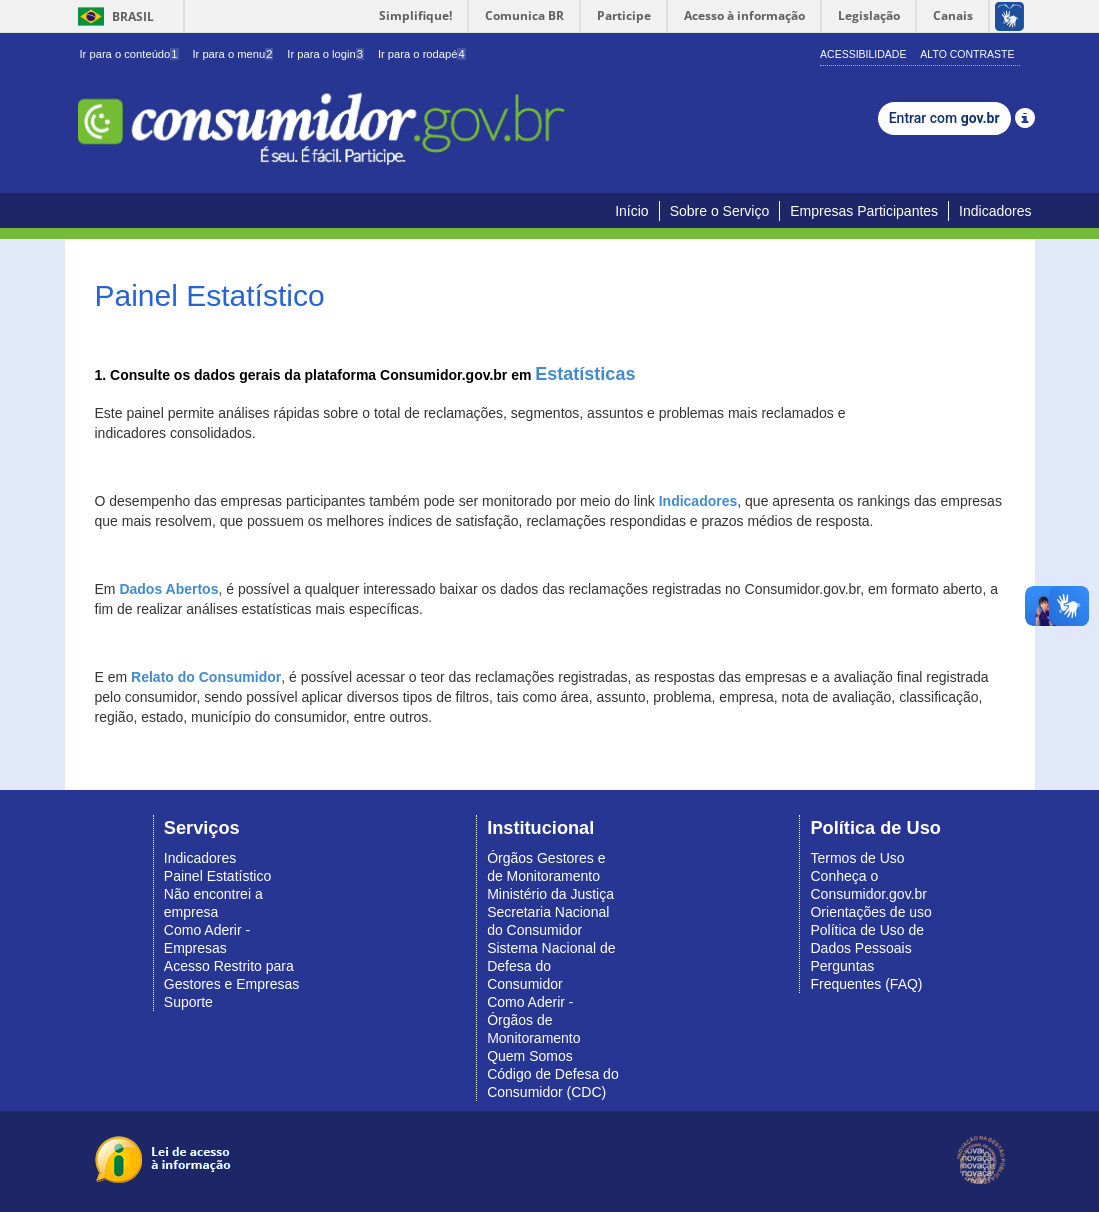 This screenshot has width=1099, height=1212. What do you see at coordinates (944, 118) in the screenshot?
I see `Entrar com` at bounding box center [944, 118].